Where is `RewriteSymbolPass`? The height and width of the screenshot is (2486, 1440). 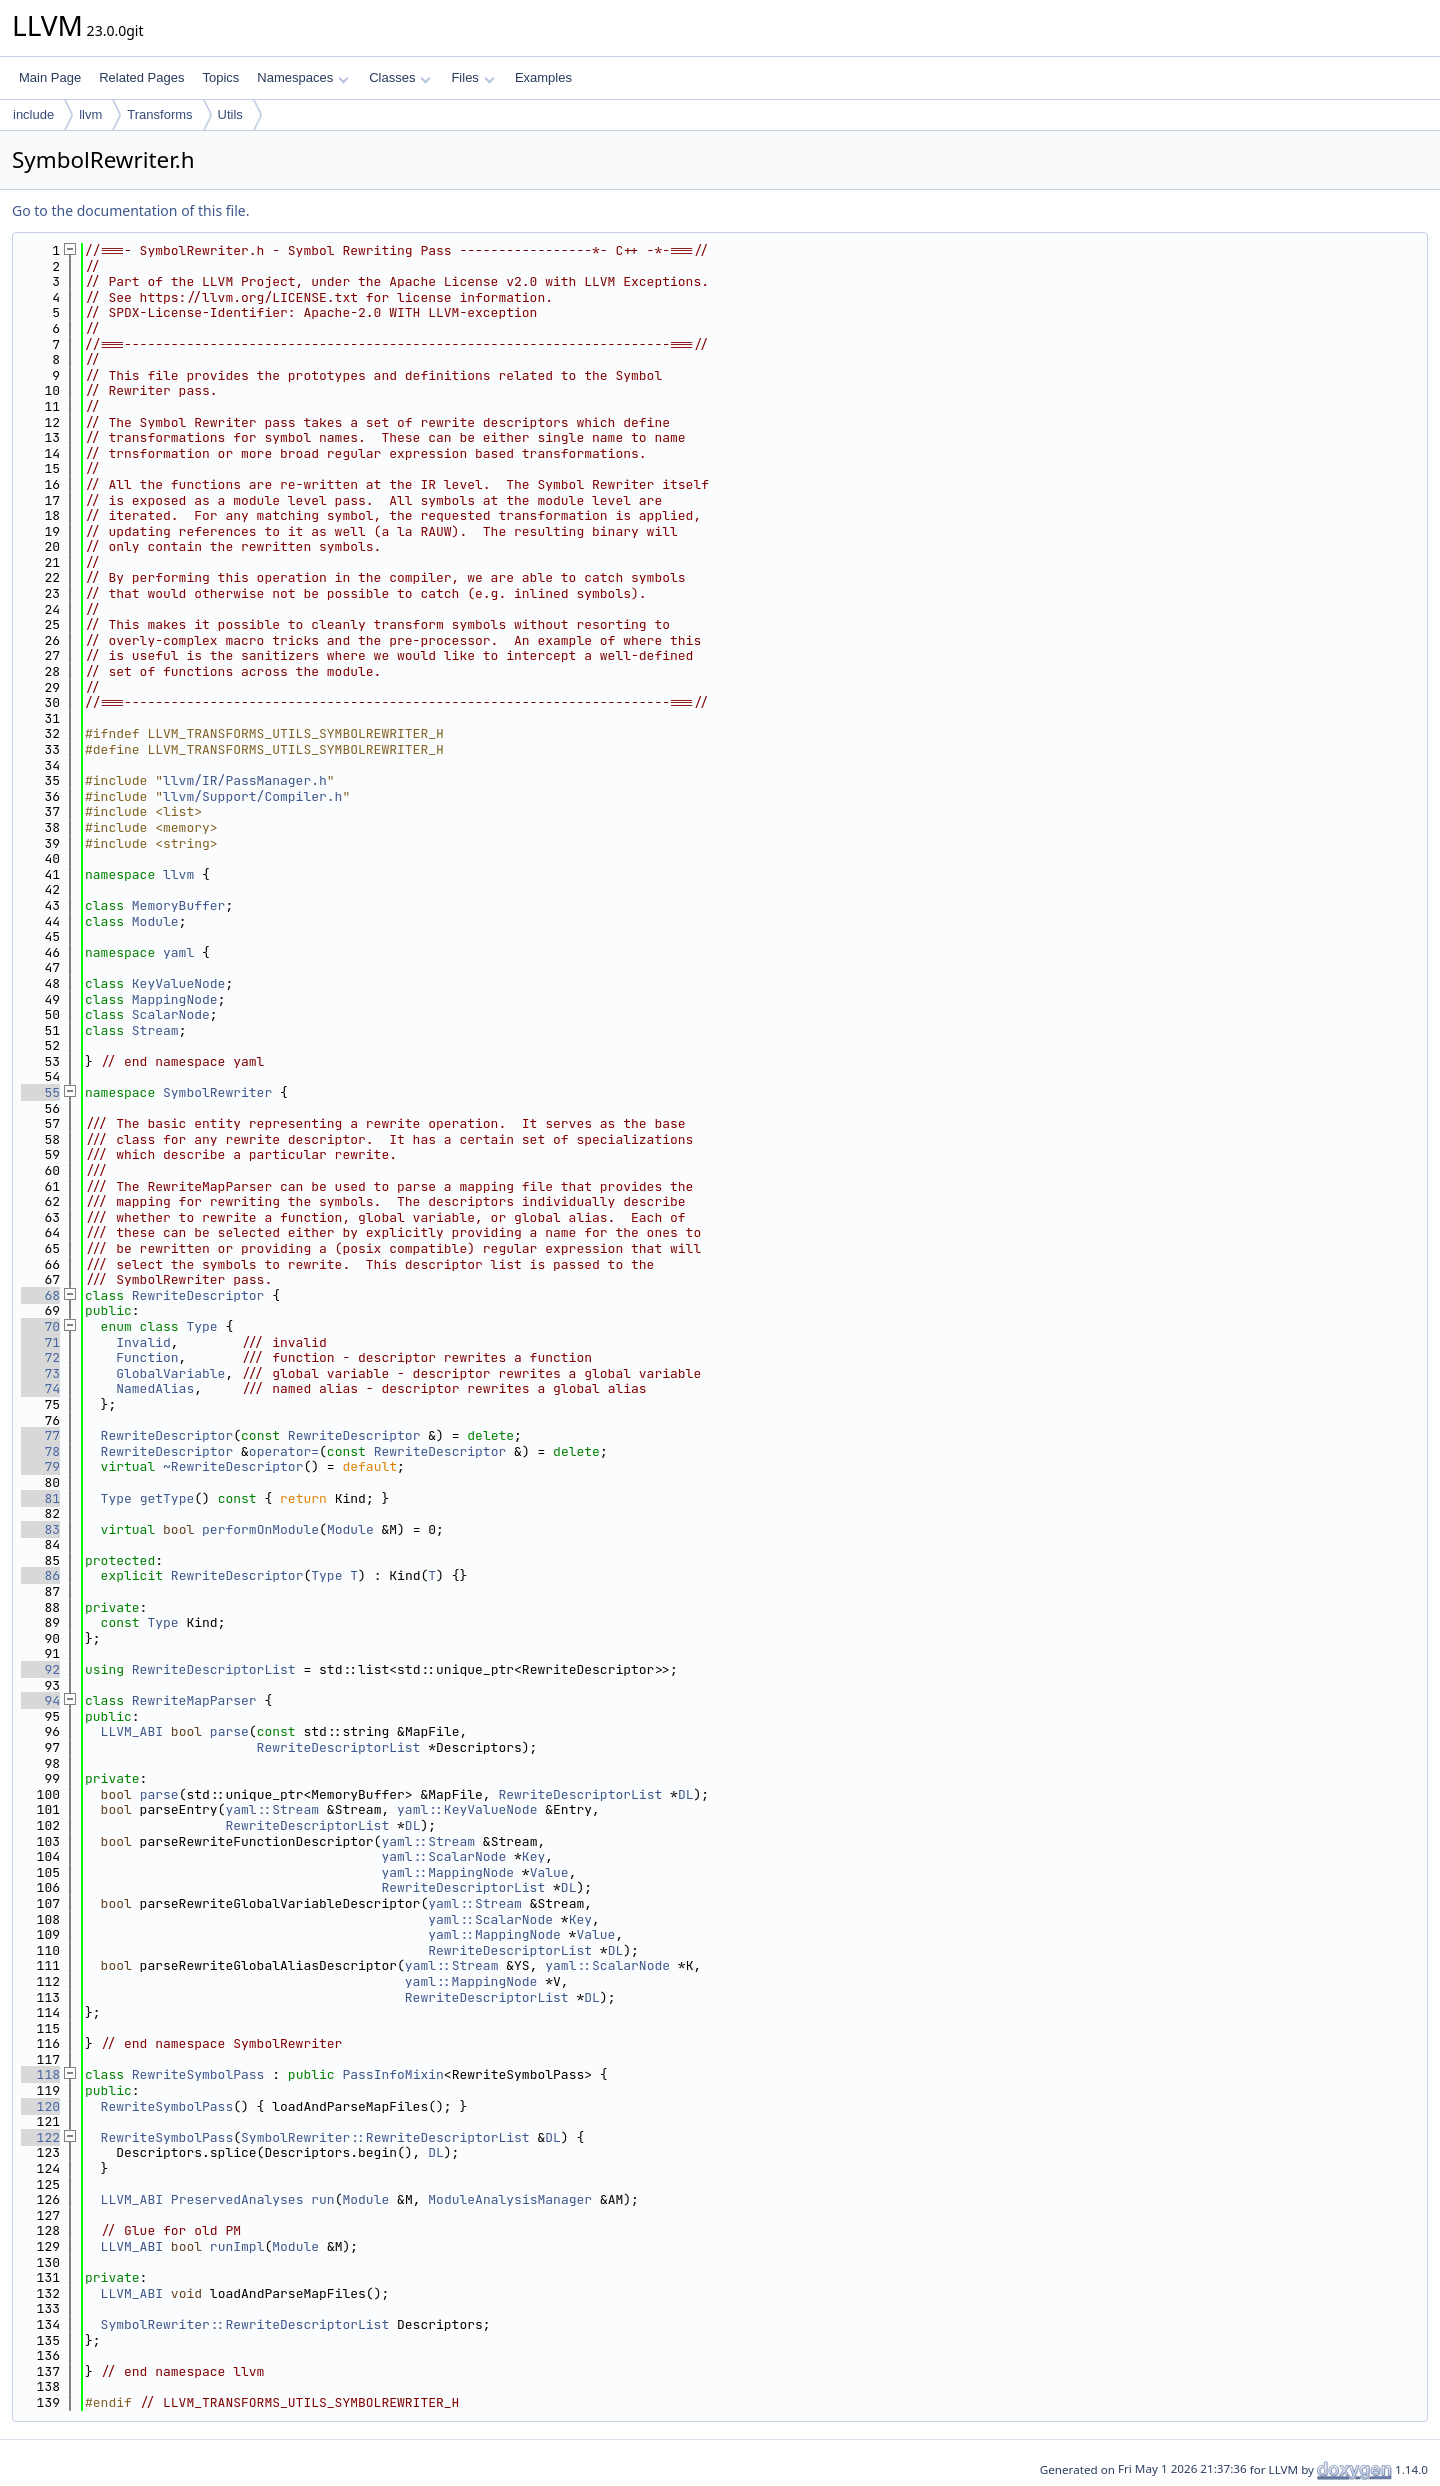 RewriteSymbolPass is located at coordinates (198, 2074).